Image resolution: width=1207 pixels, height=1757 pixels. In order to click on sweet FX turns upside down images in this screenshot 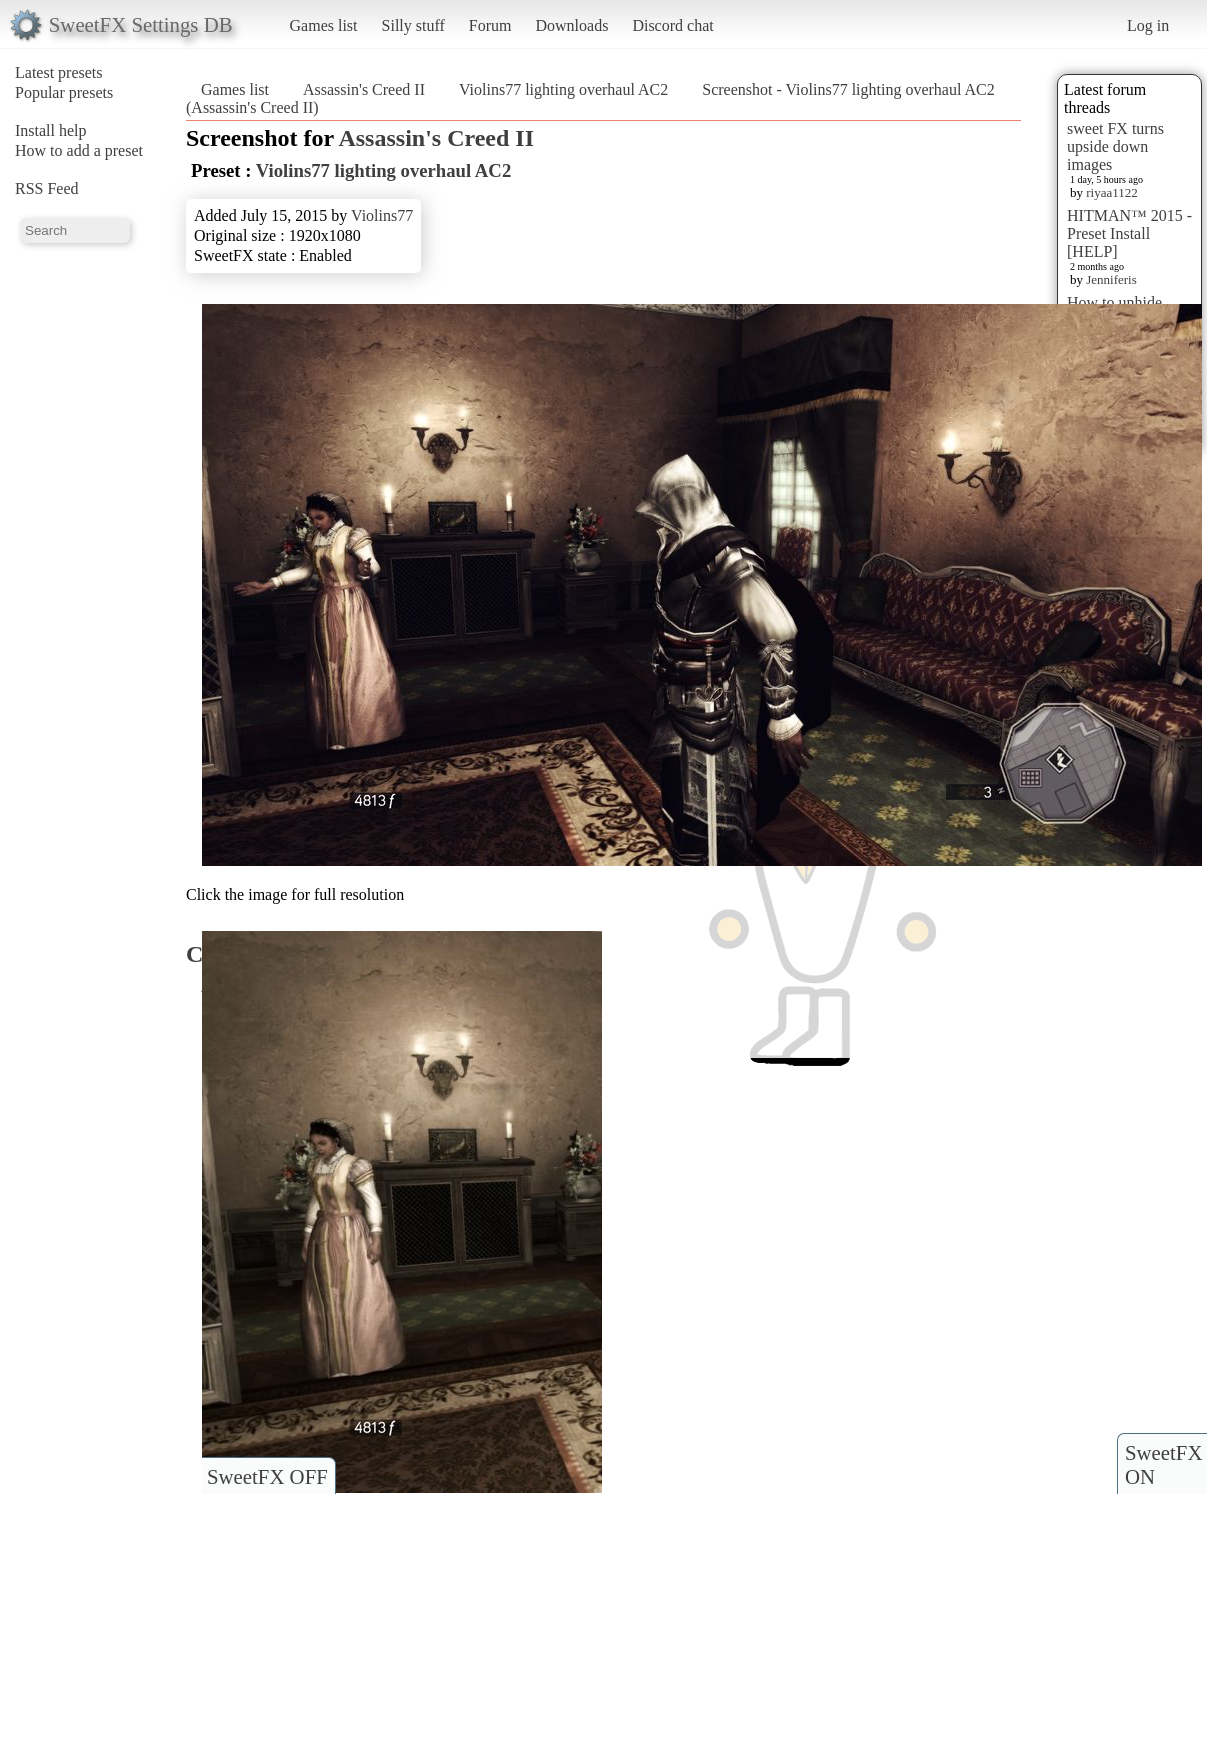, I will do `click(1115, 146)`.